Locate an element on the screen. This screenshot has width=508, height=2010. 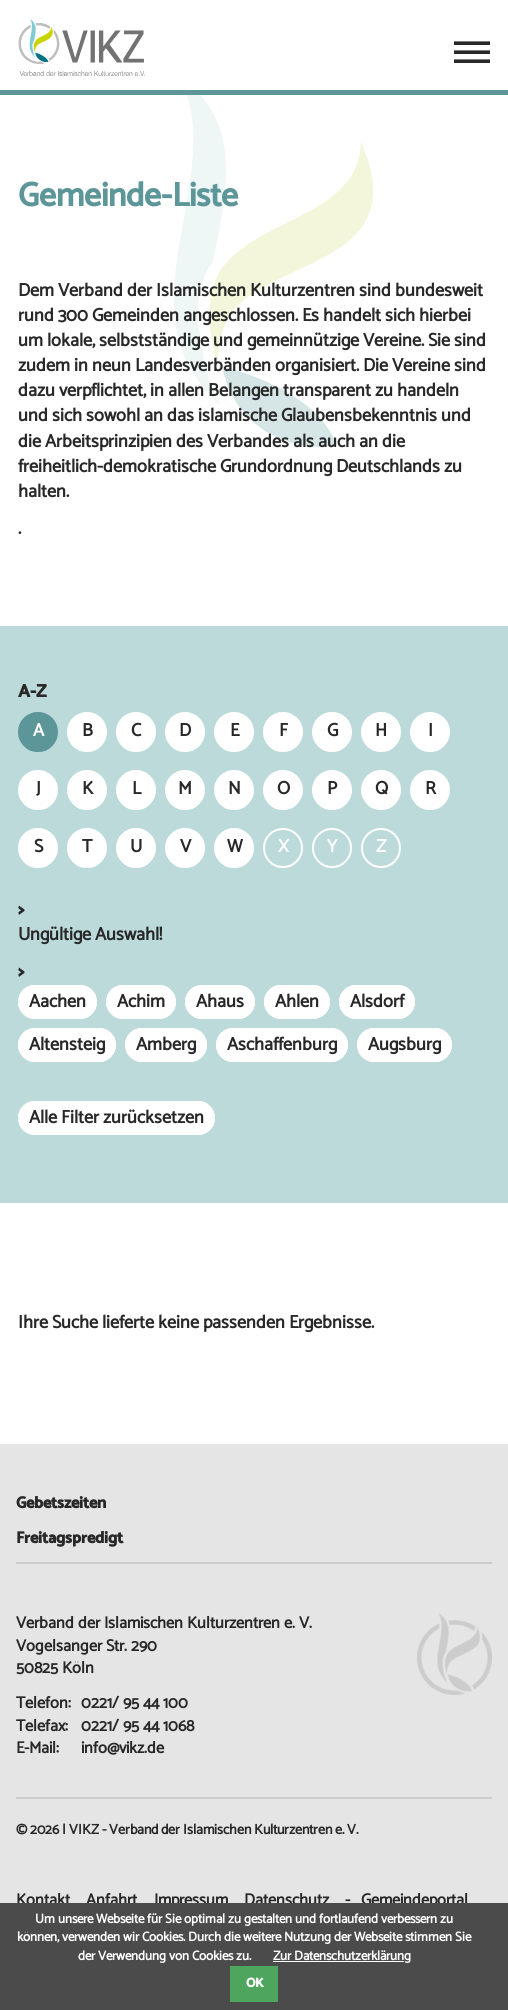
Kontakt is located at coordinates (43, 1900).